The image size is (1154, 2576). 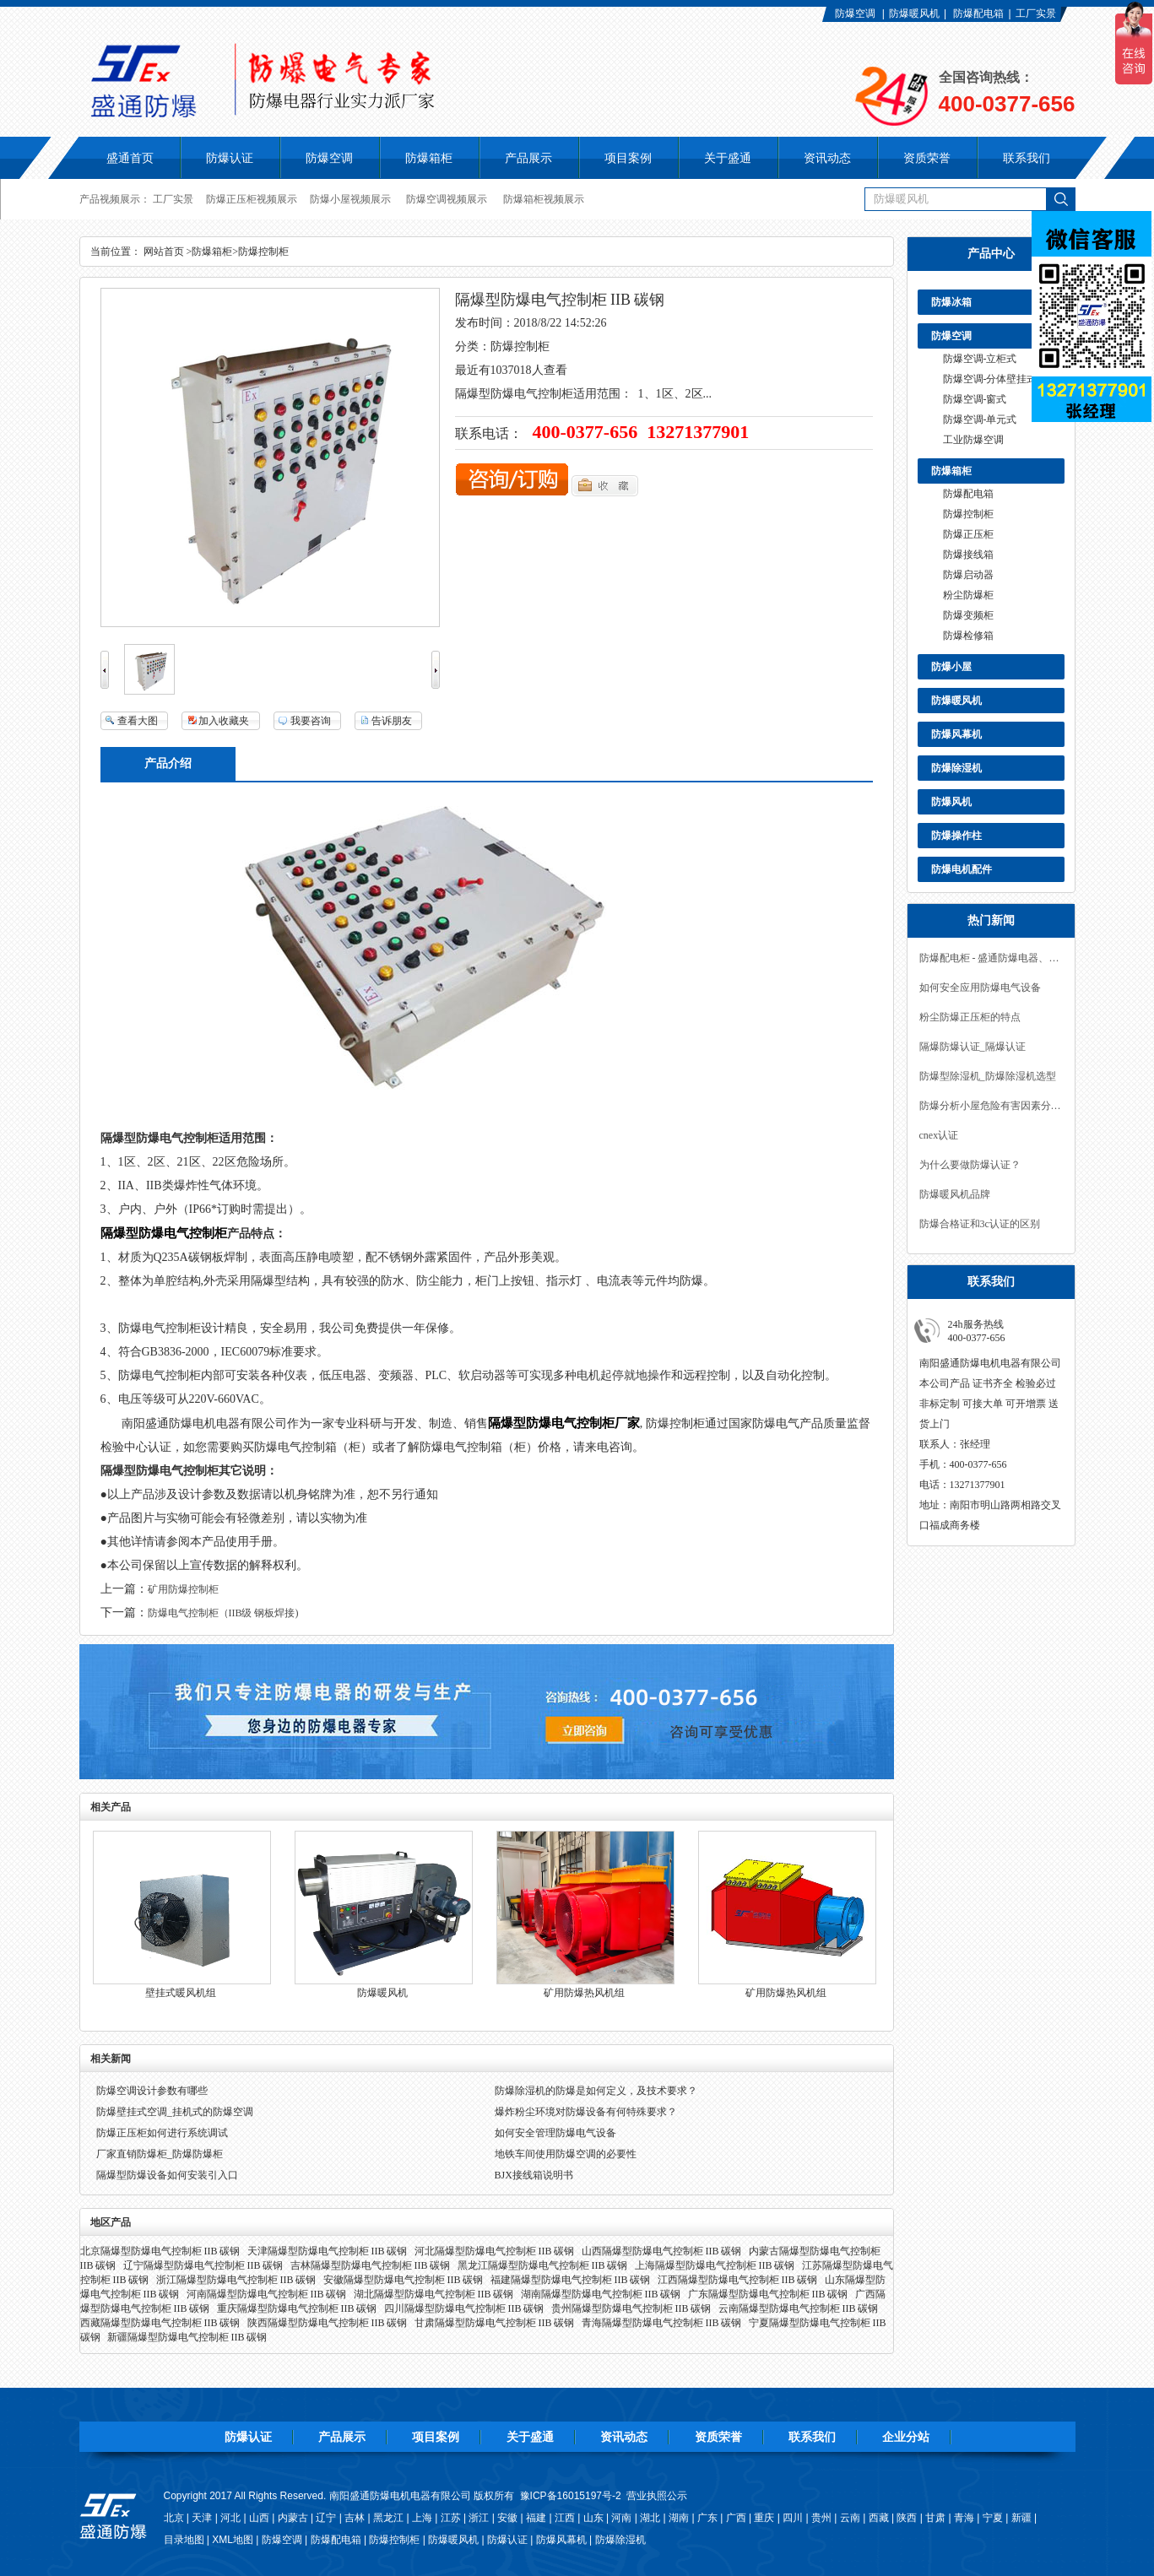 I want to click on 天津, so click(x=202, y=2518).